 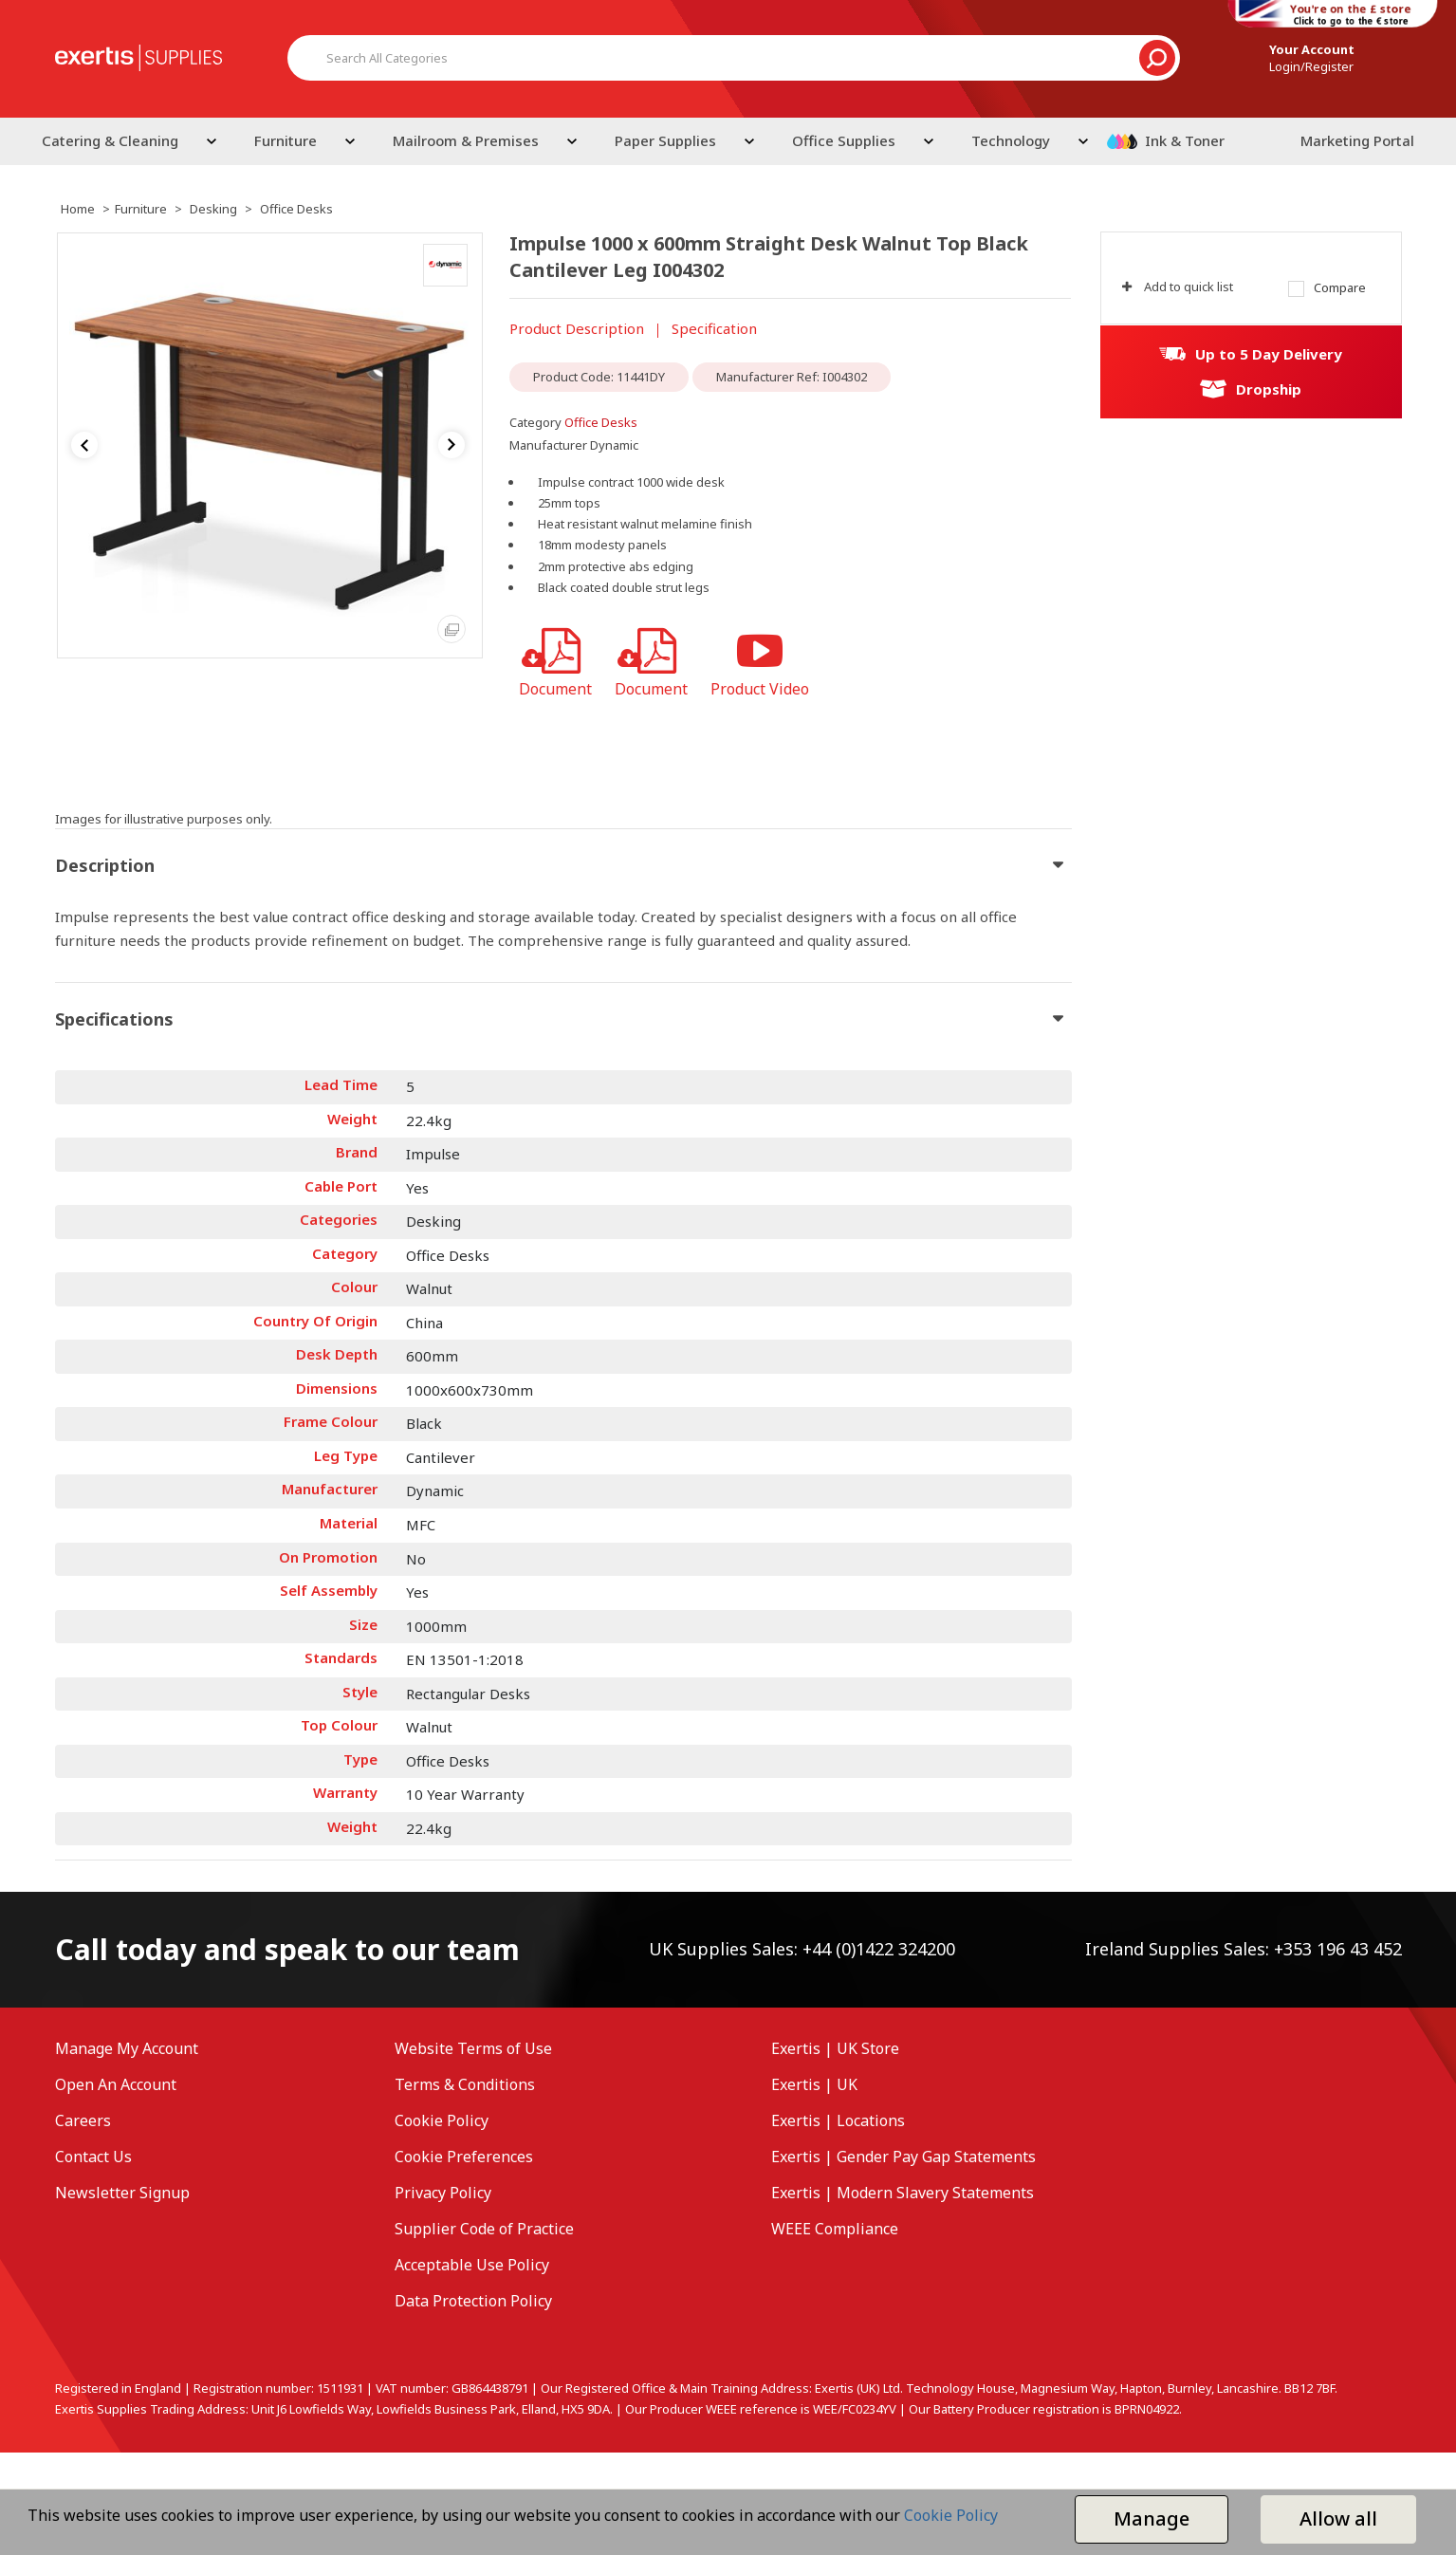 What do you see at coordinates (714, 328) in the screenshot?
I see `Specification` at bounding box center [714, 328].